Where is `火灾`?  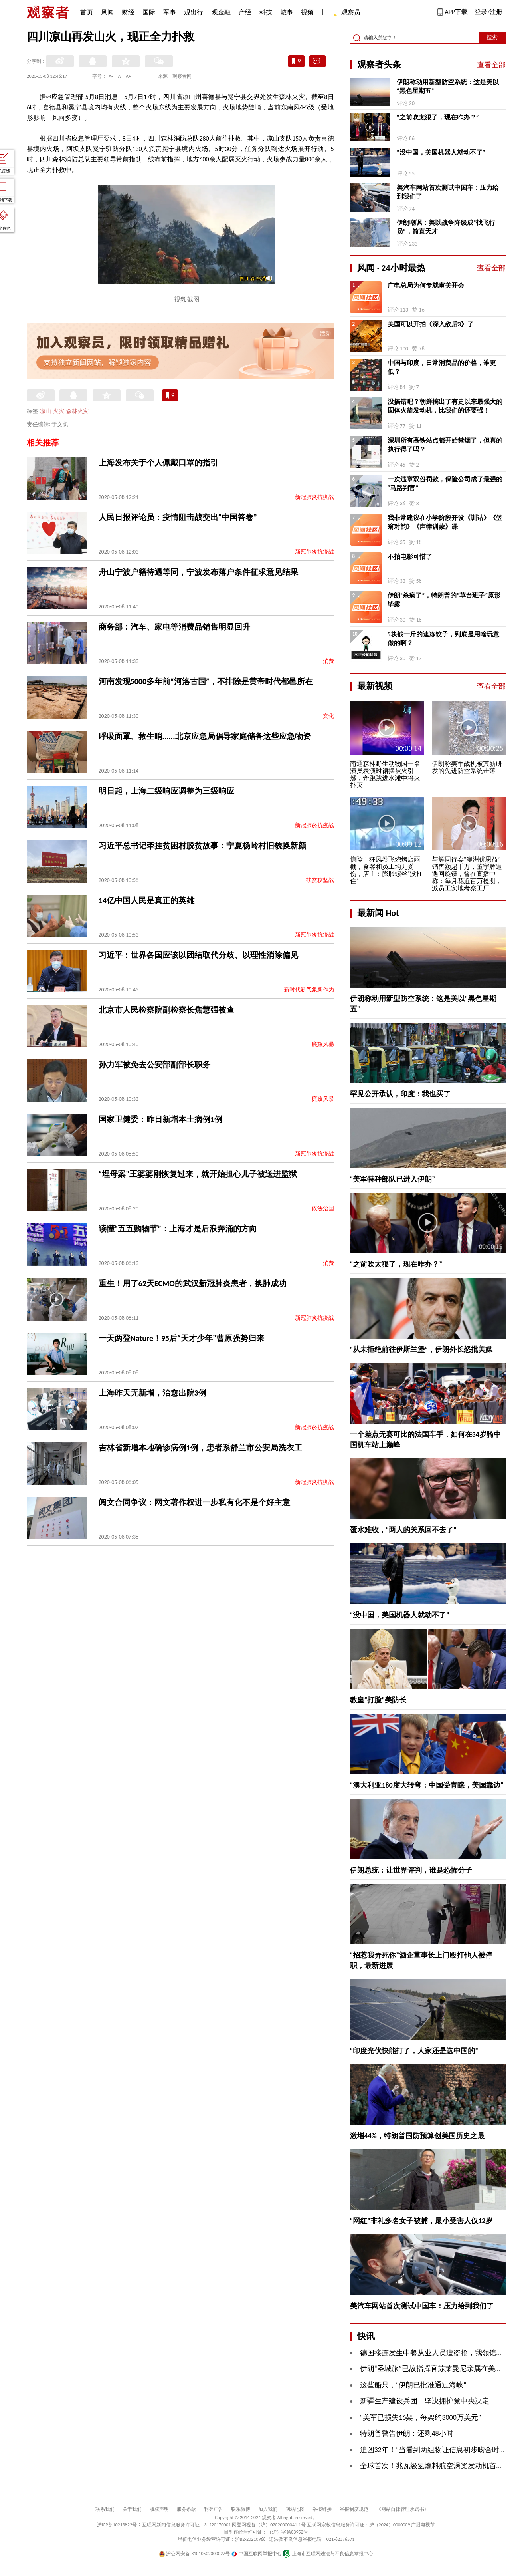
火灾 is located at coordinates (58, 411).